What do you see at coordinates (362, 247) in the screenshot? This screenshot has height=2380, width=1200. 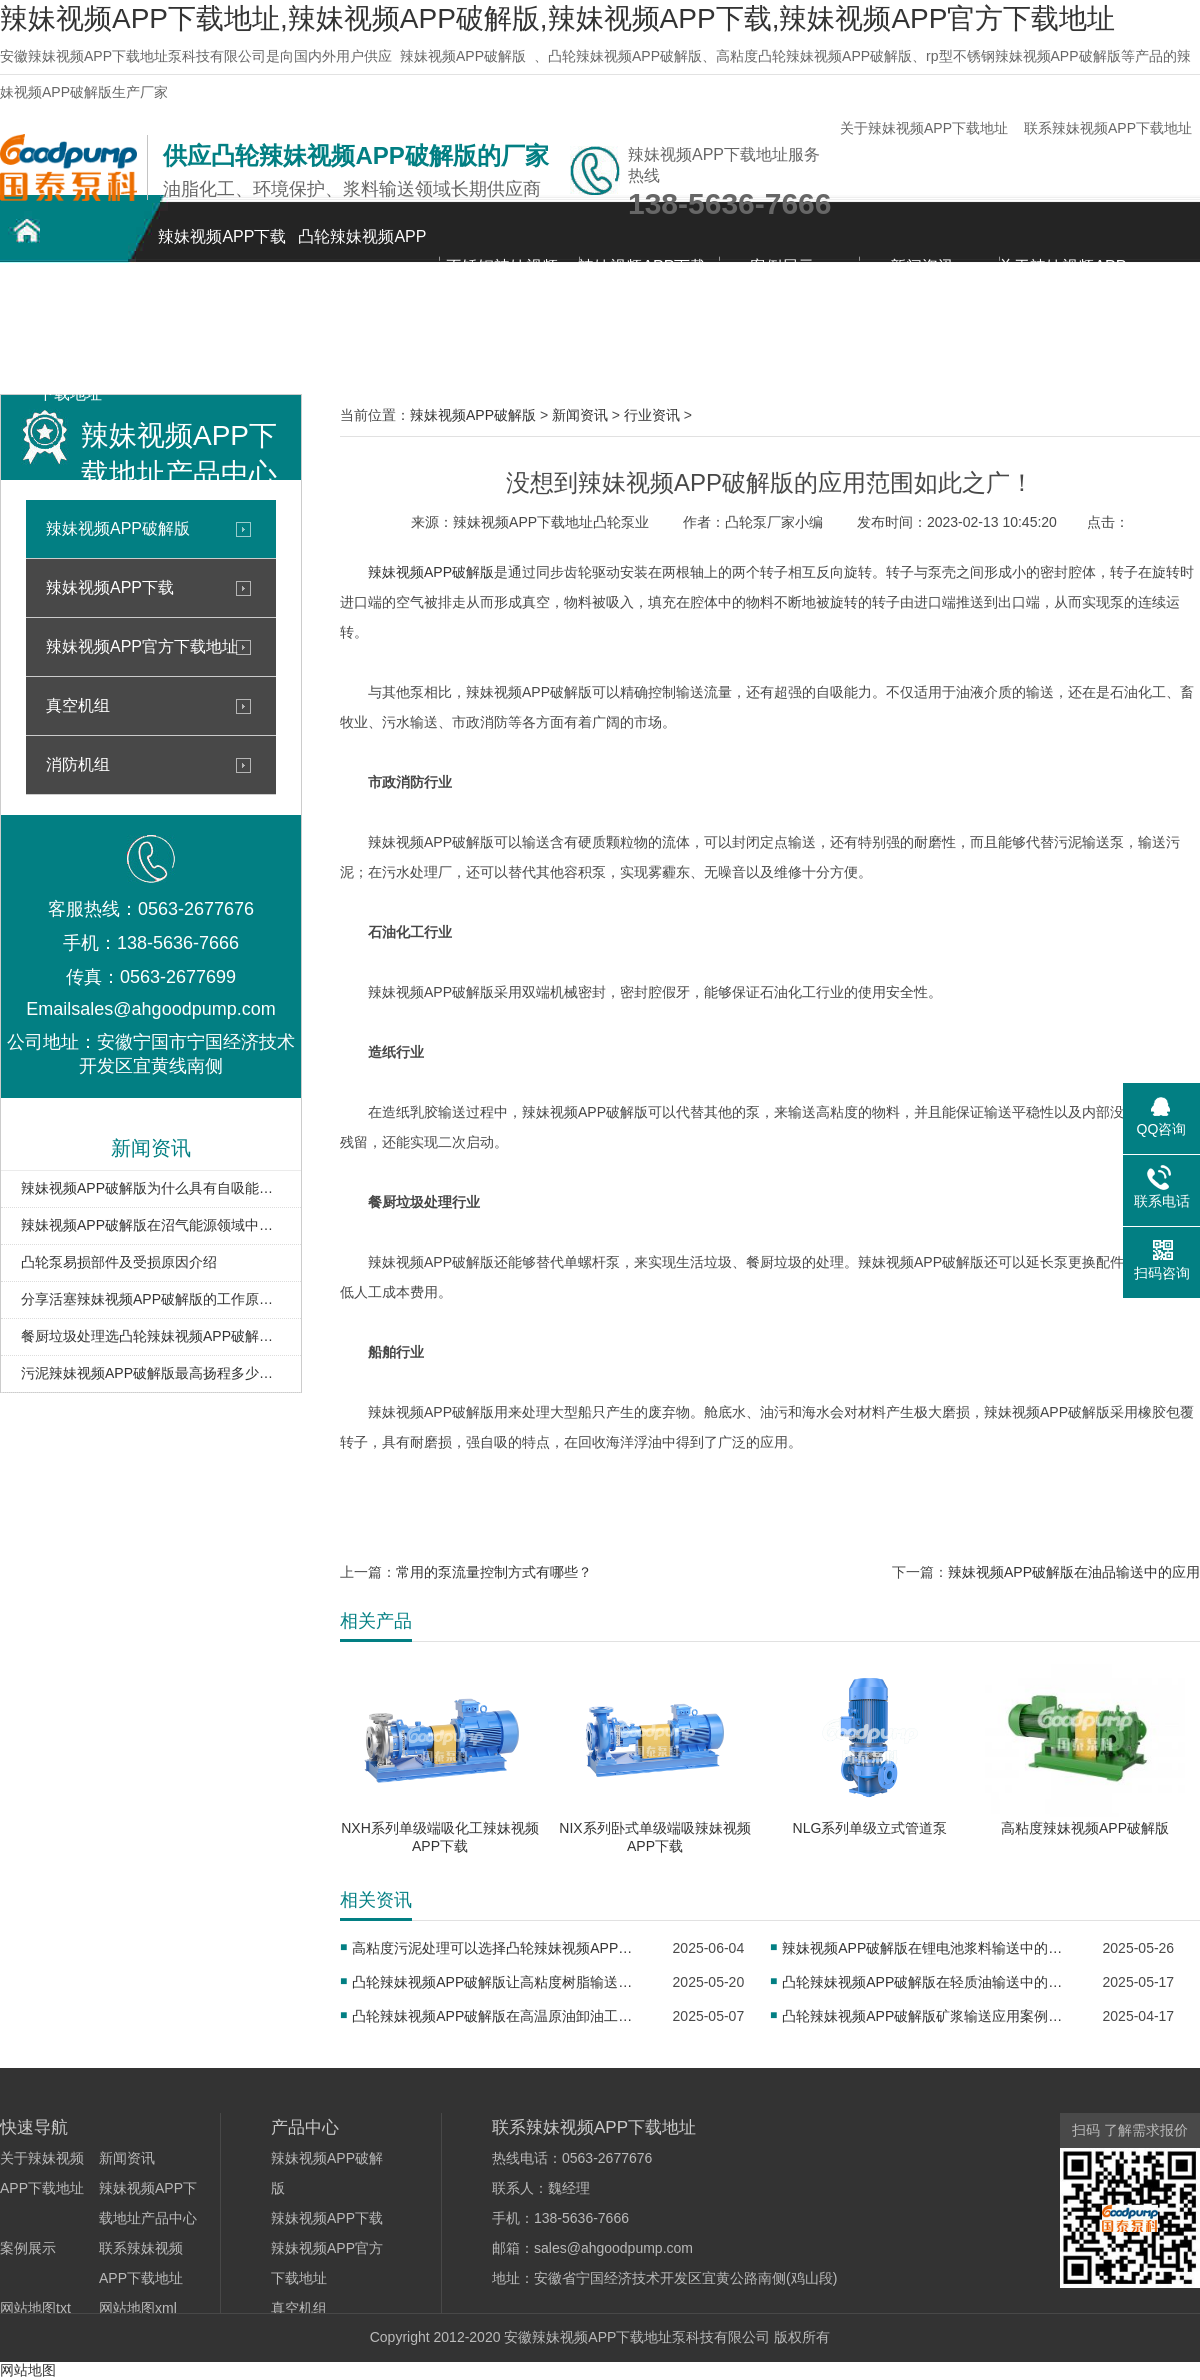 I see `凸轮辣妹视频APP破解版` at bounding box center [362, 247].